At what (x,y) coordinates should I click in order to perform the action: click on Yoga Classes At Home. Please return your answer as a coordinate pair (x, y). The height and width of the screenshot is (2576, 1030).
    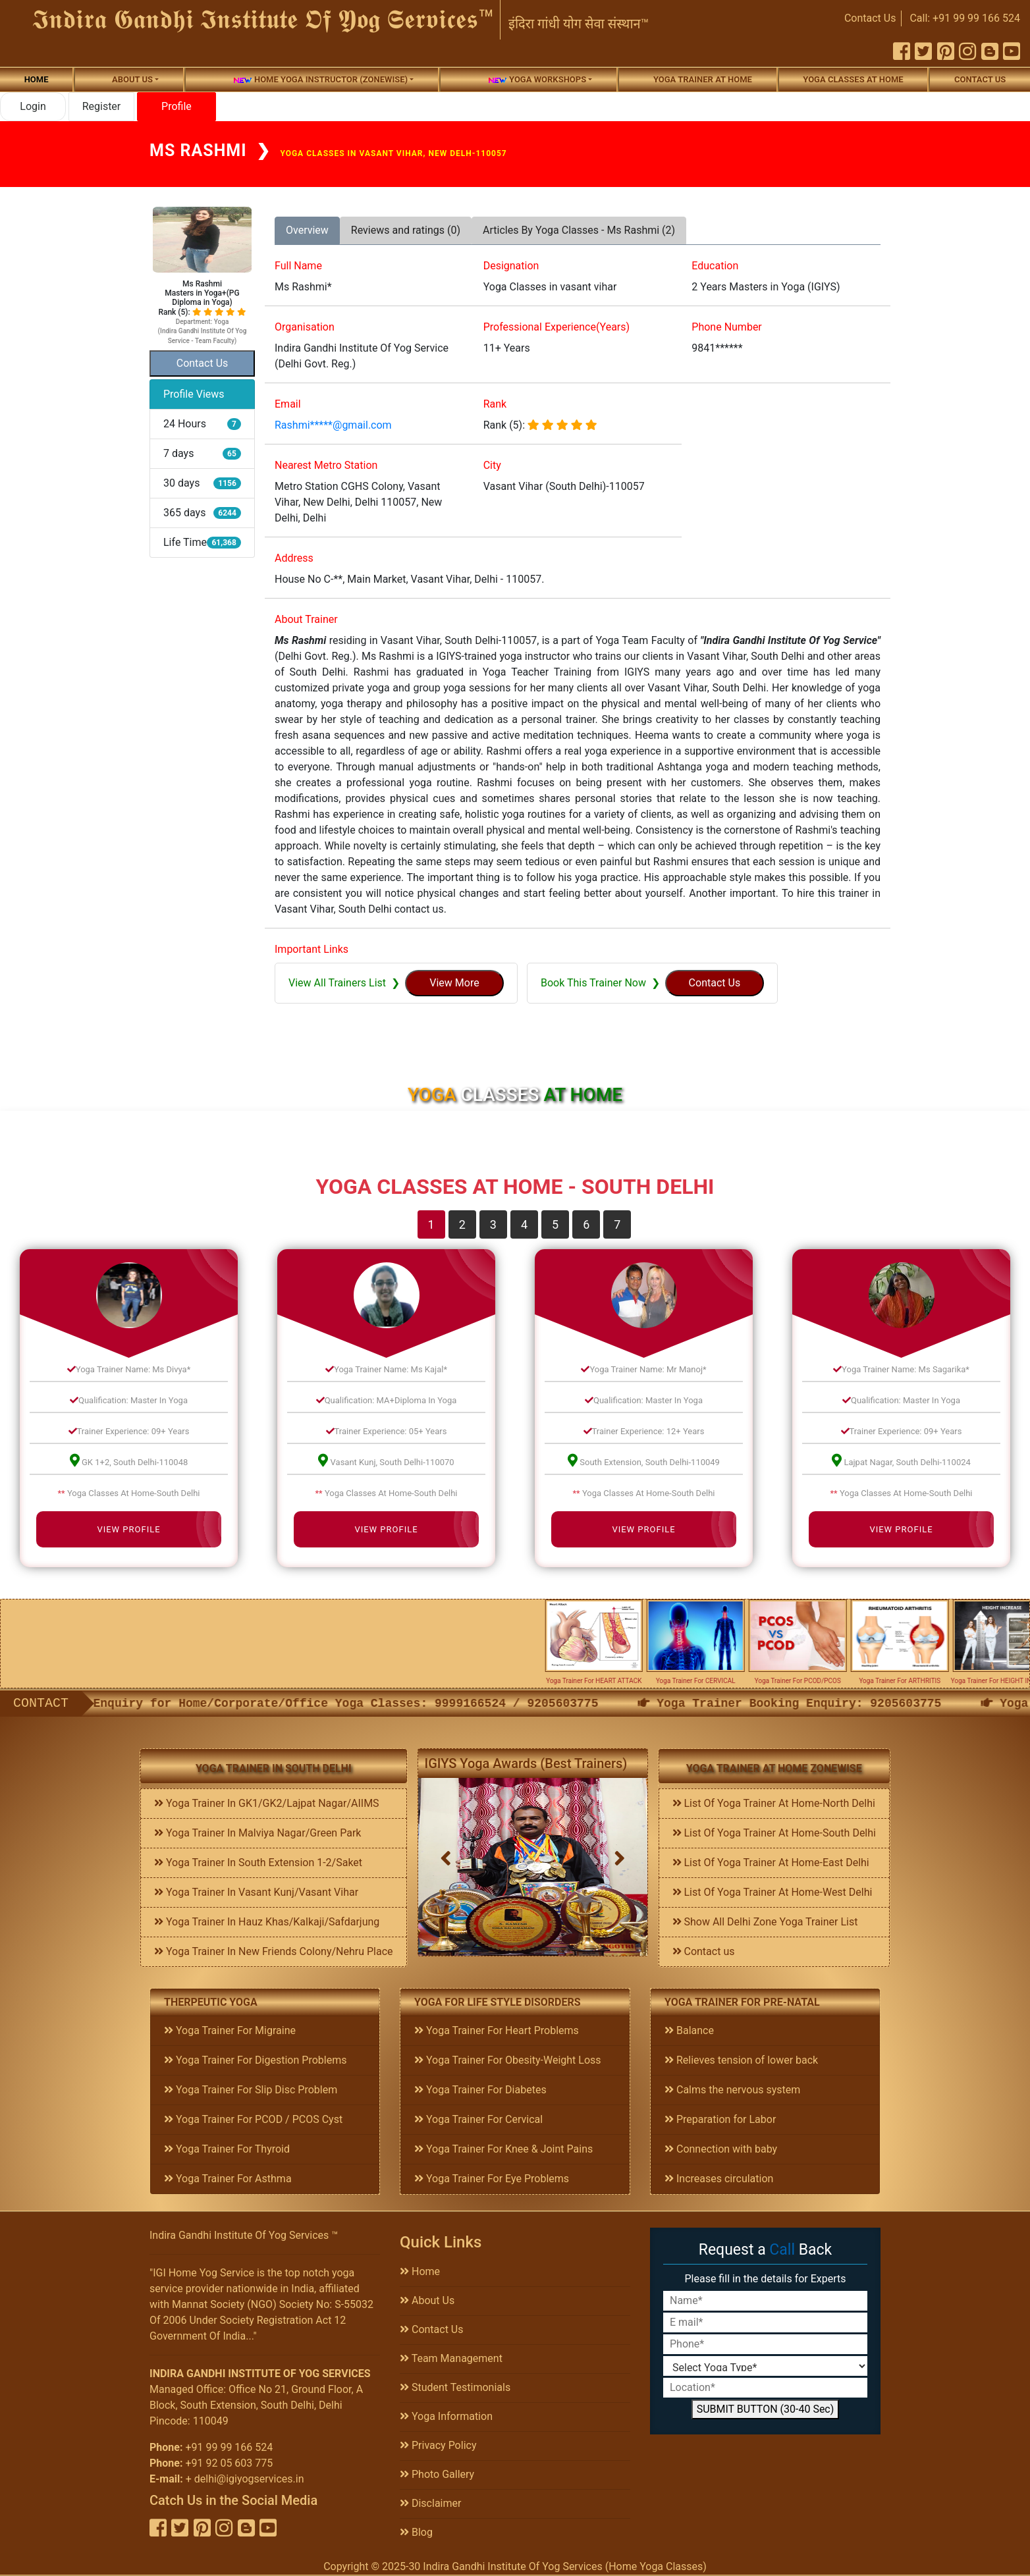
    Looking at the image, I should click on (853, 79).